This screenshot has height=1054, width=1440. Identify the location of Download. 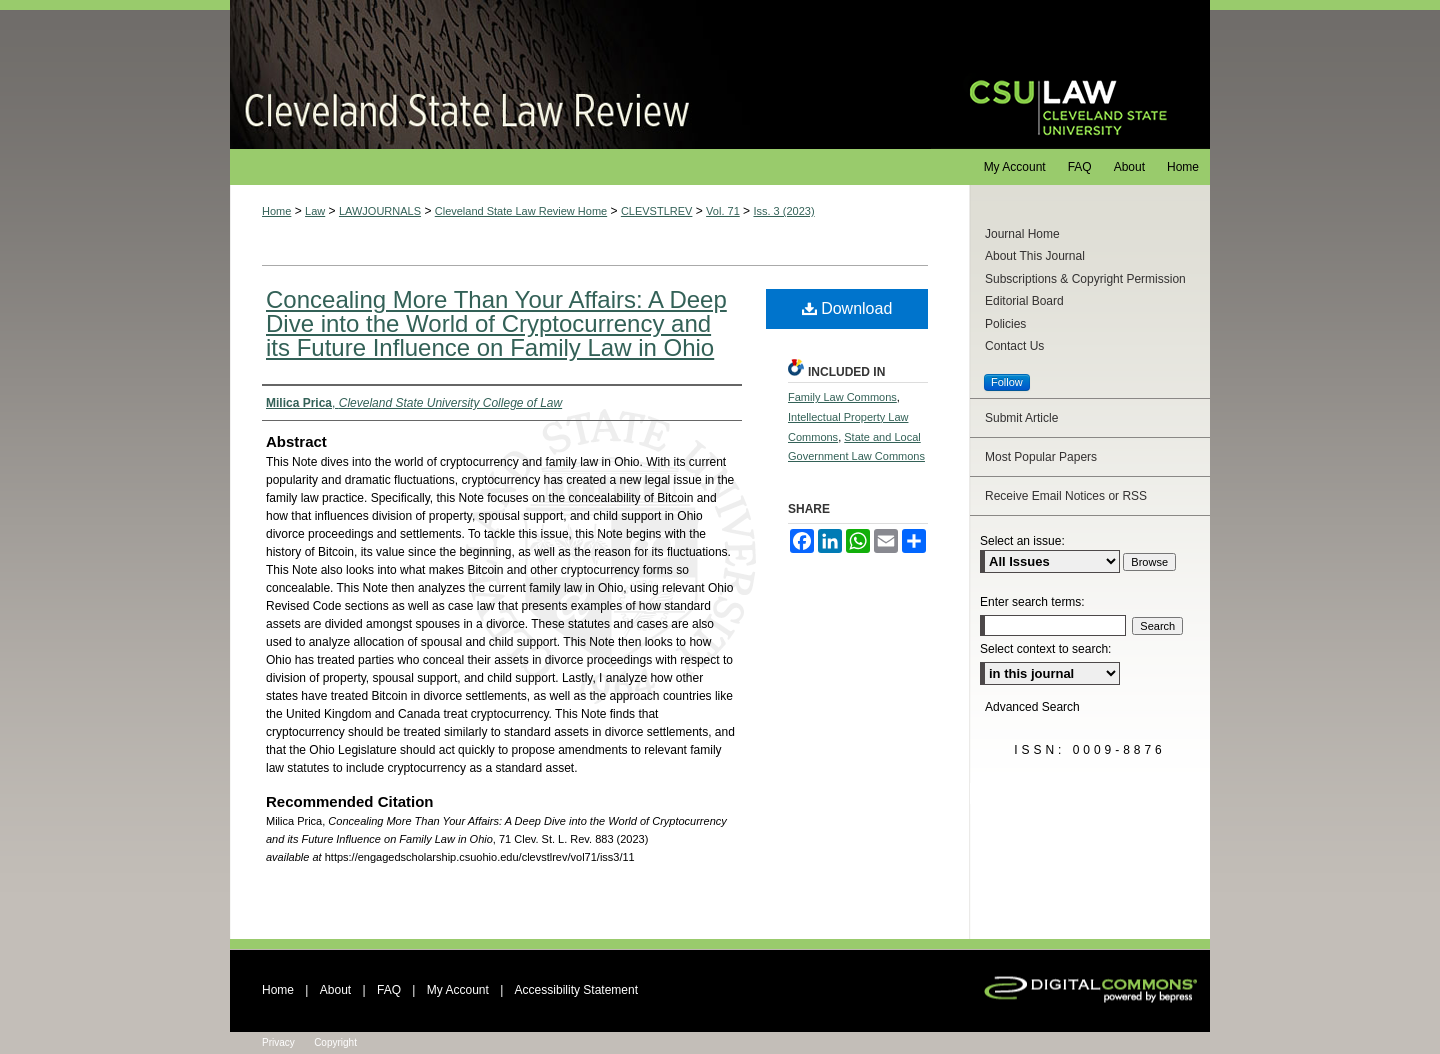
(847, 308).